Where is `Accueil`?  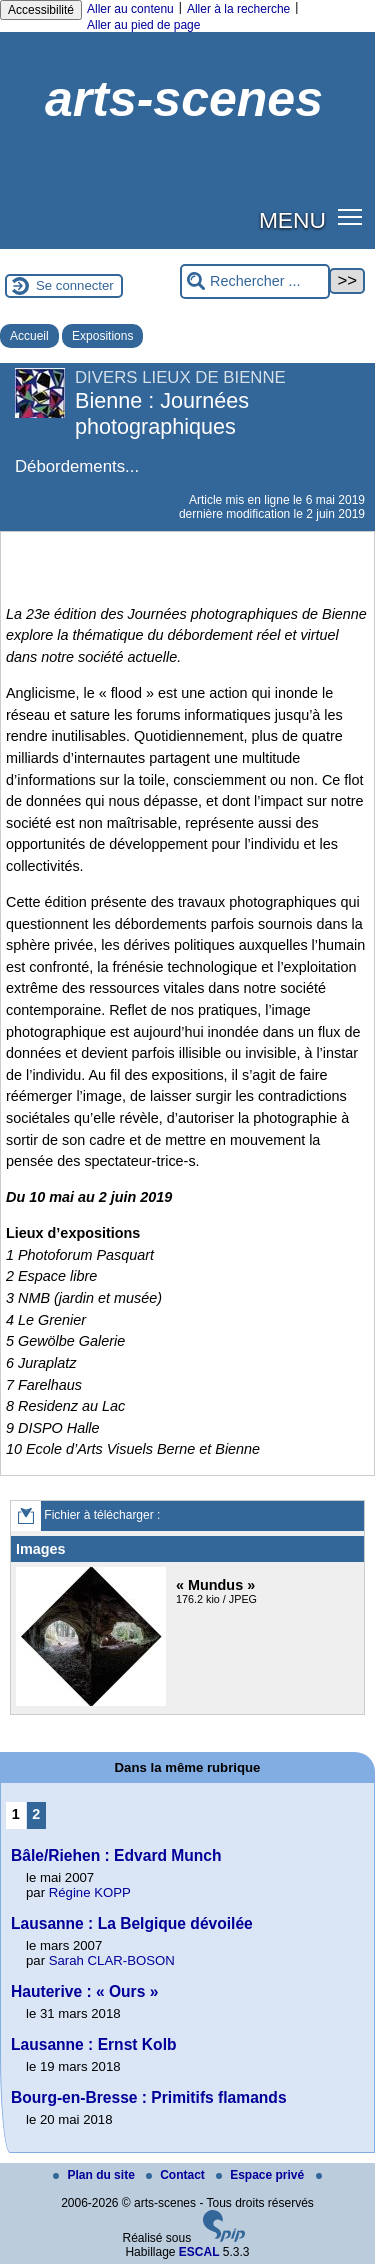 Accueil is located at coordinates (29, 336).